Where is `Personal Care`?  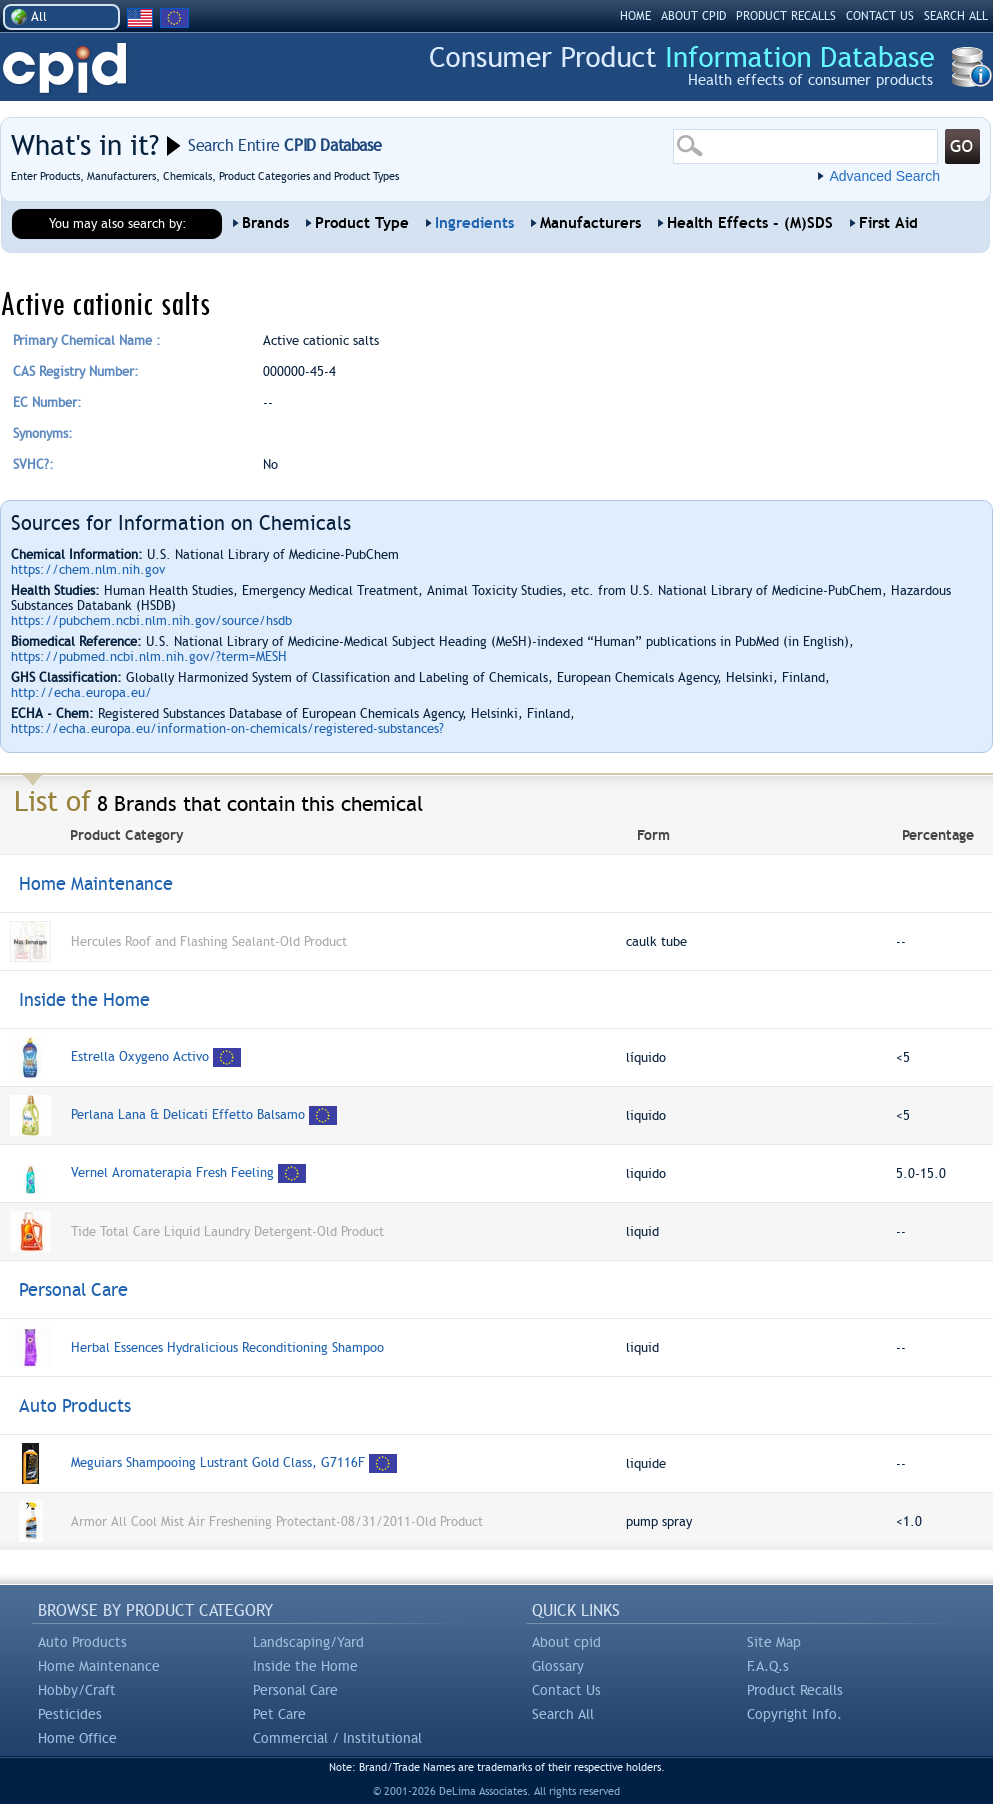
Personal Care is located at coordinates (295, 1690).